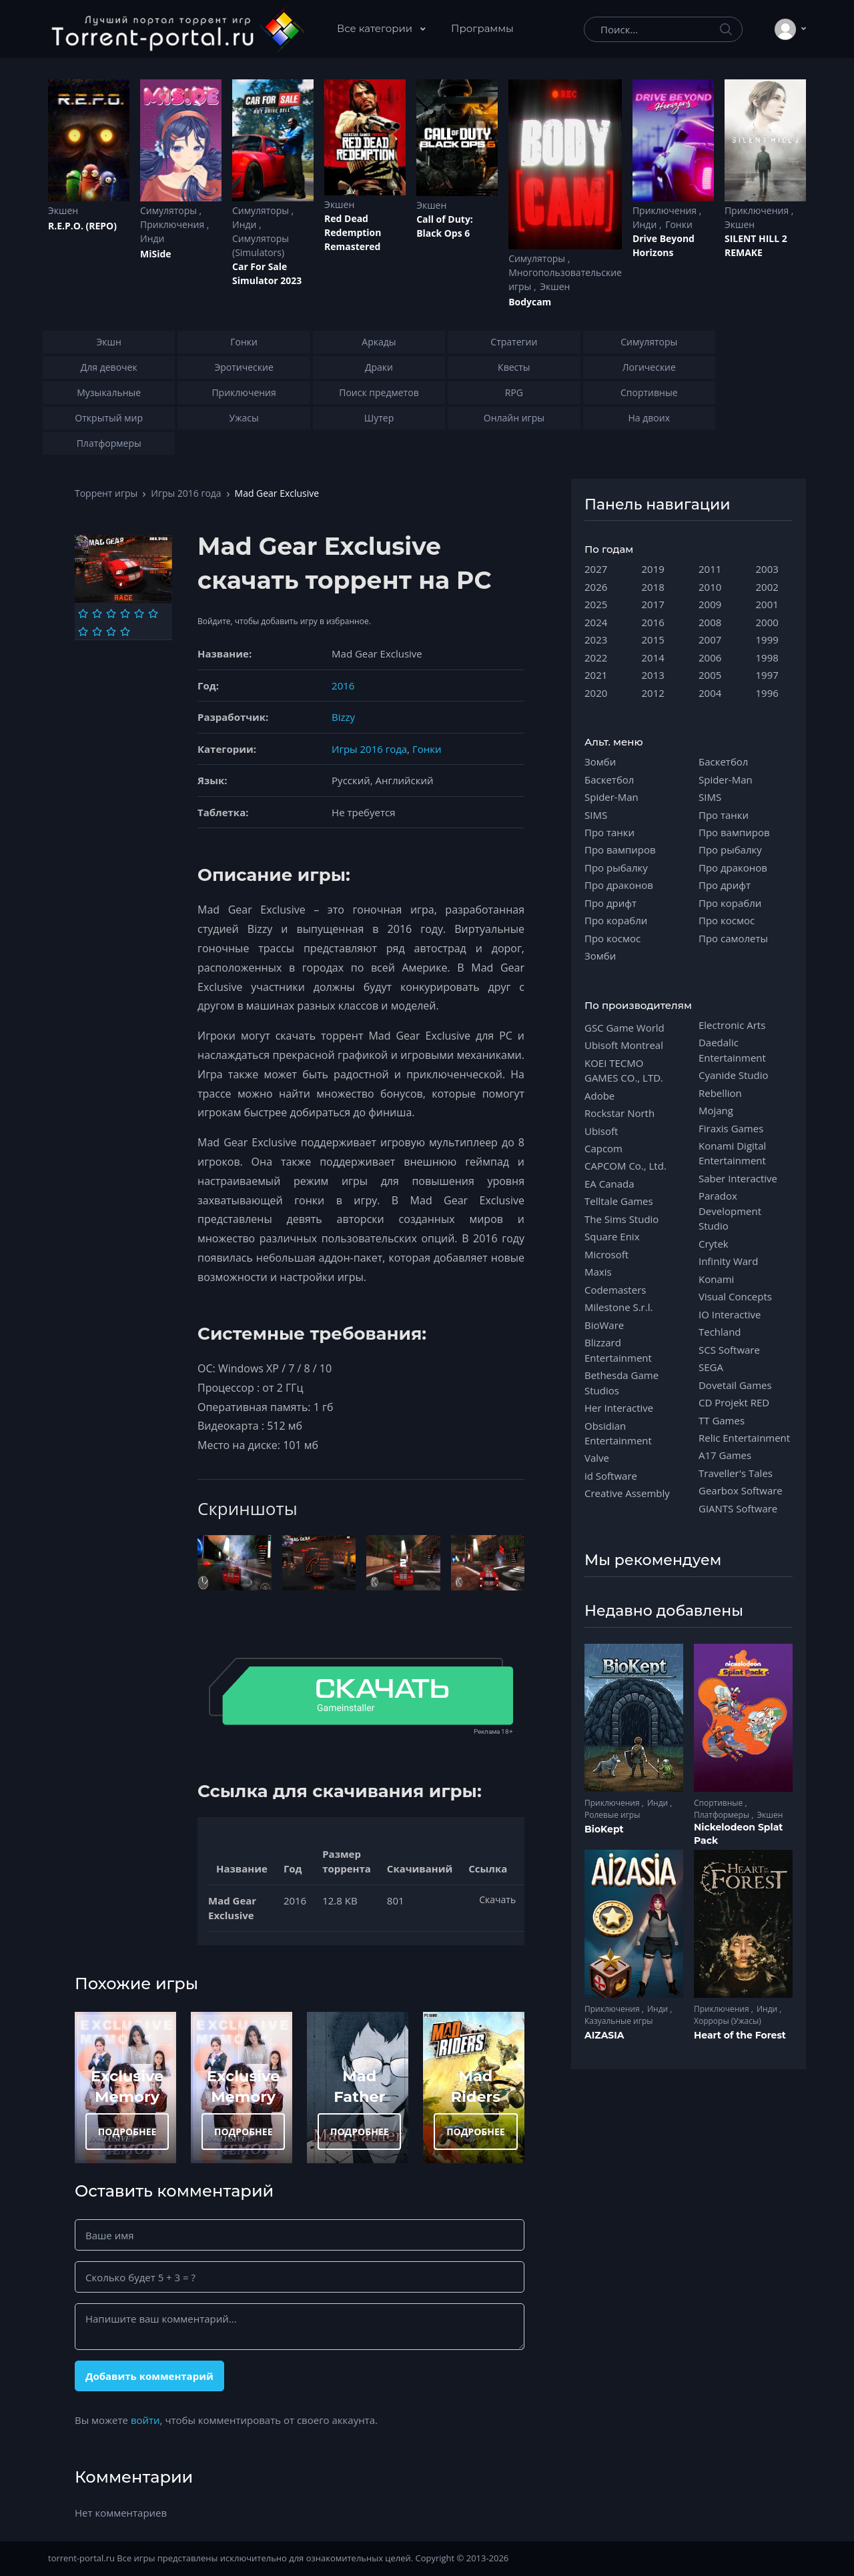  I want to click on Paradox Development Studio, so click(730, 1210).